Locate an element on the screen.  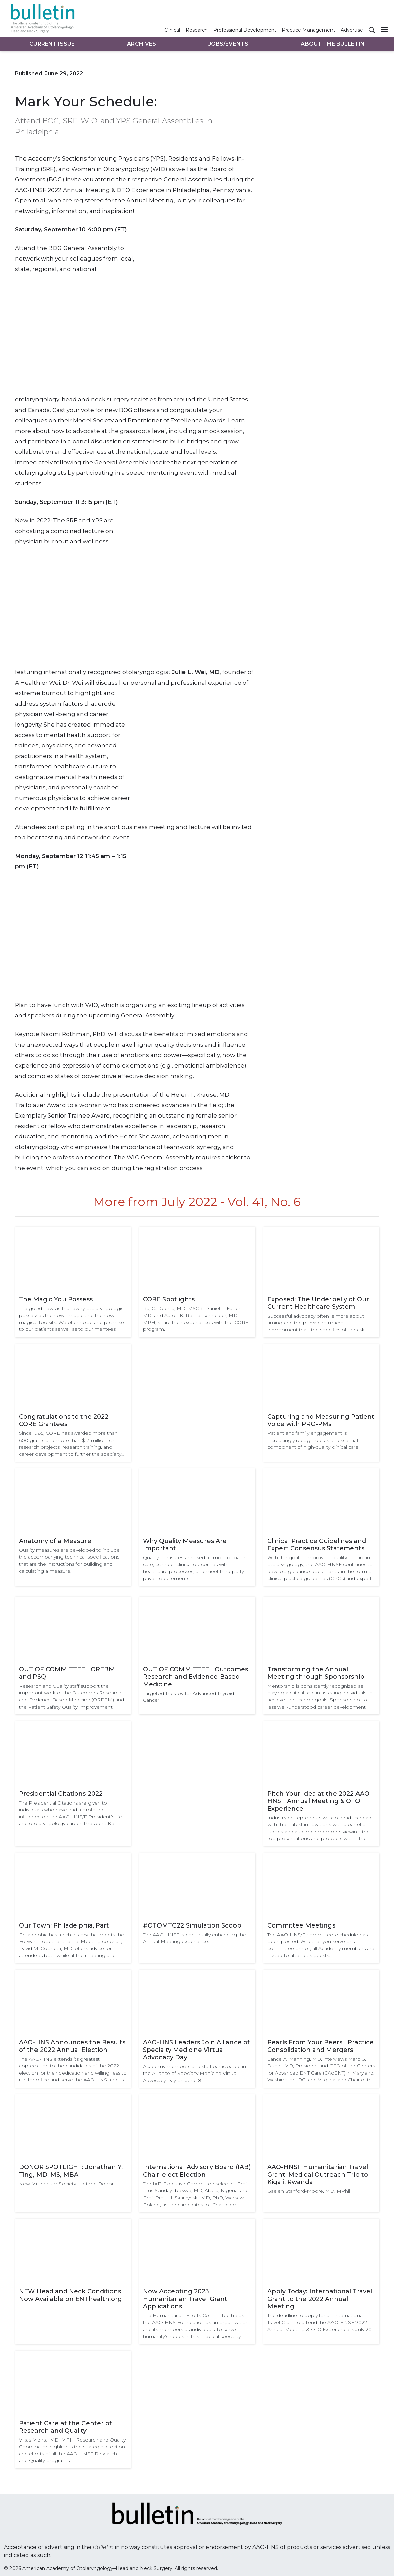
AAO-HNS Leaders Join Alliance of Specialty Medicine Virtual Advocacy Day is located at coordinates (196, 2050).